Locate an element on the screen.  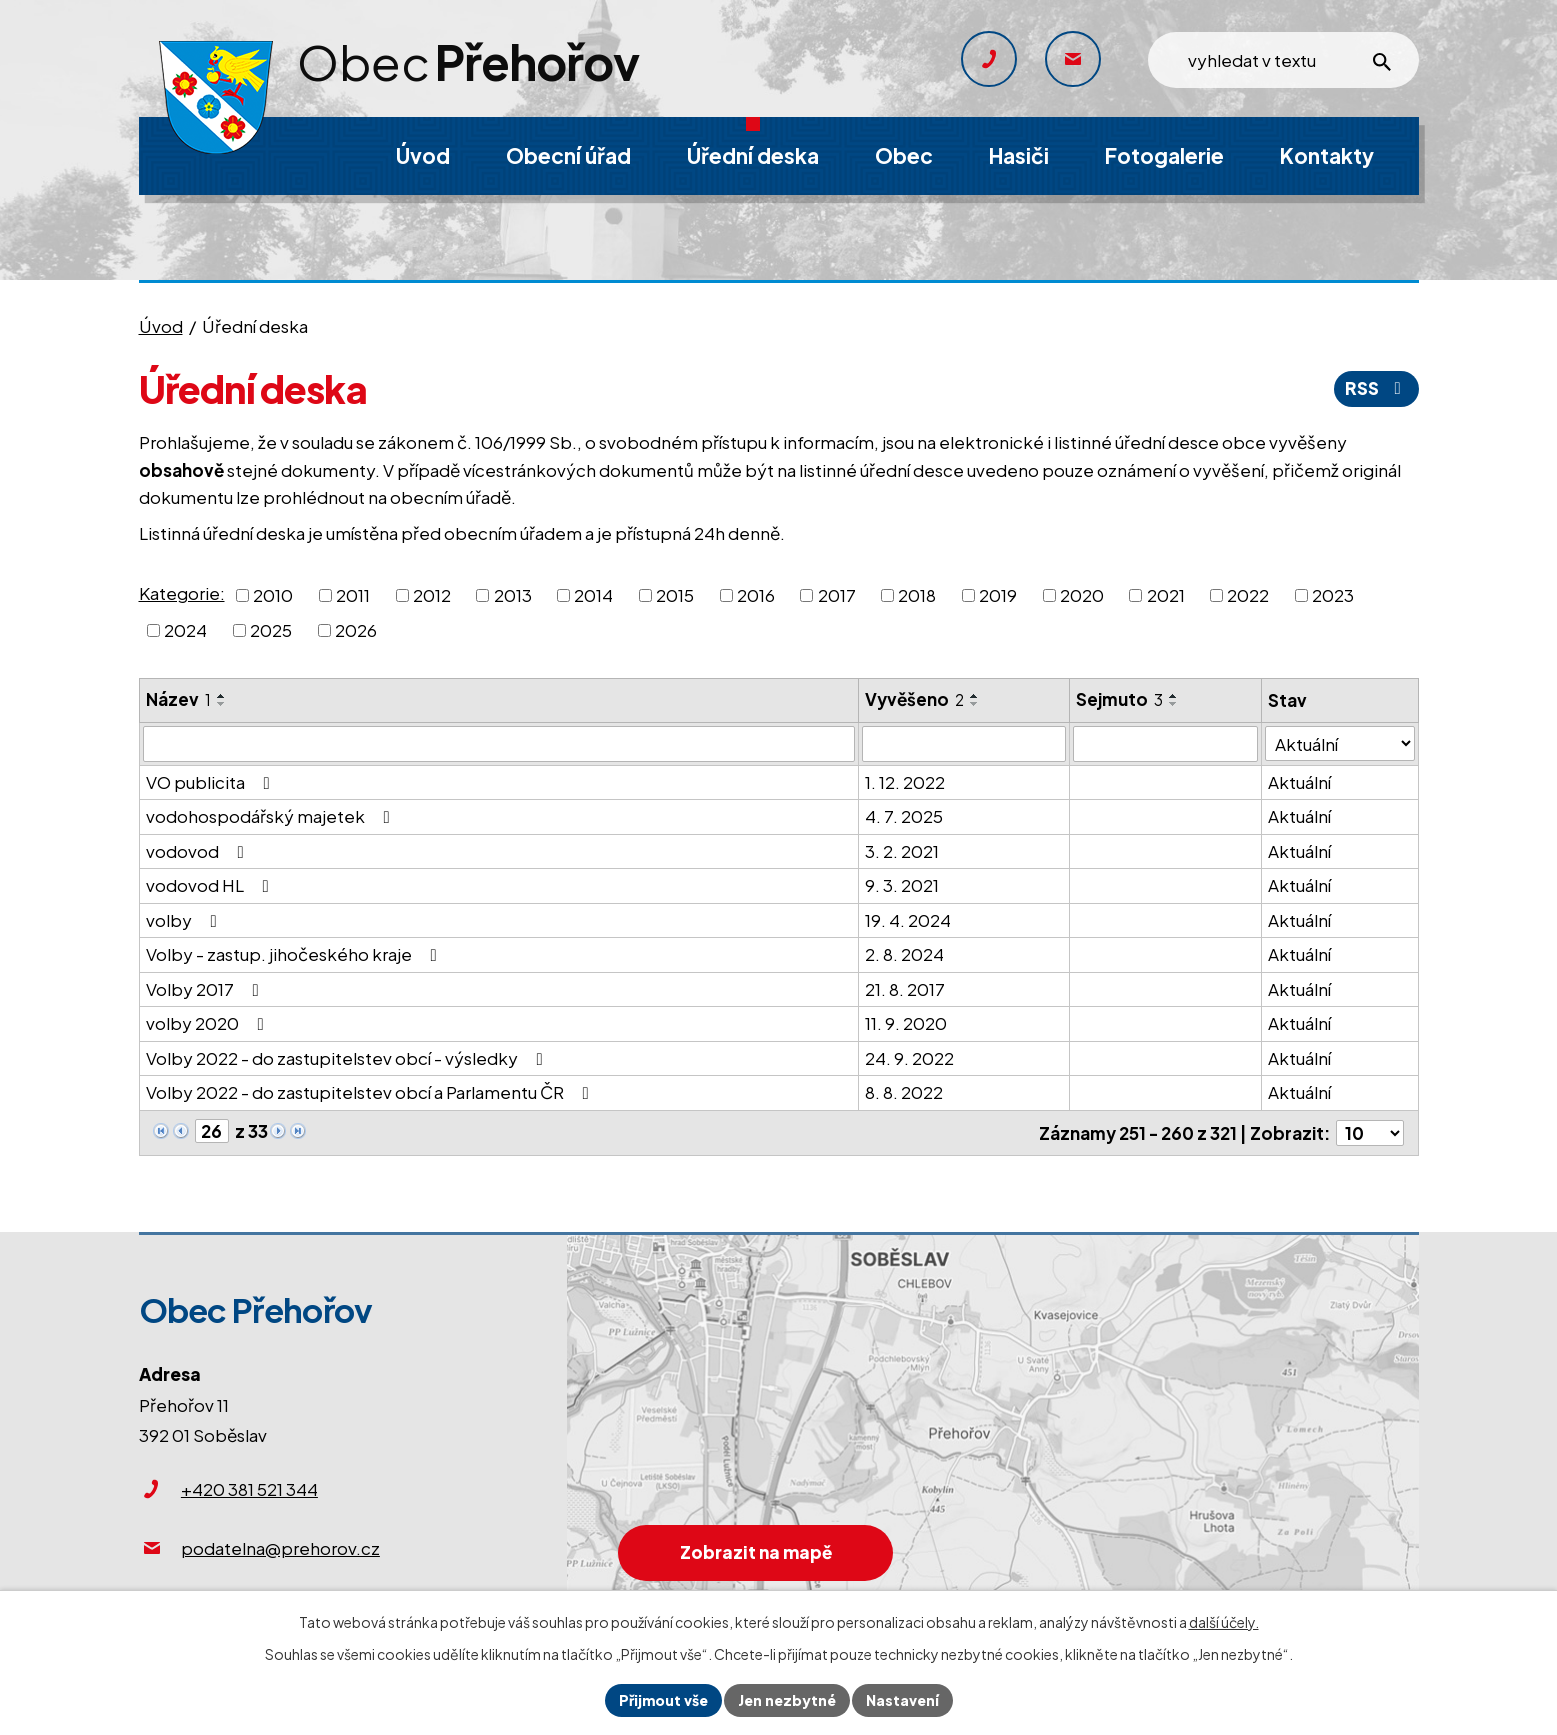
3. 2. 2021 is located at coordinates (902, 851).